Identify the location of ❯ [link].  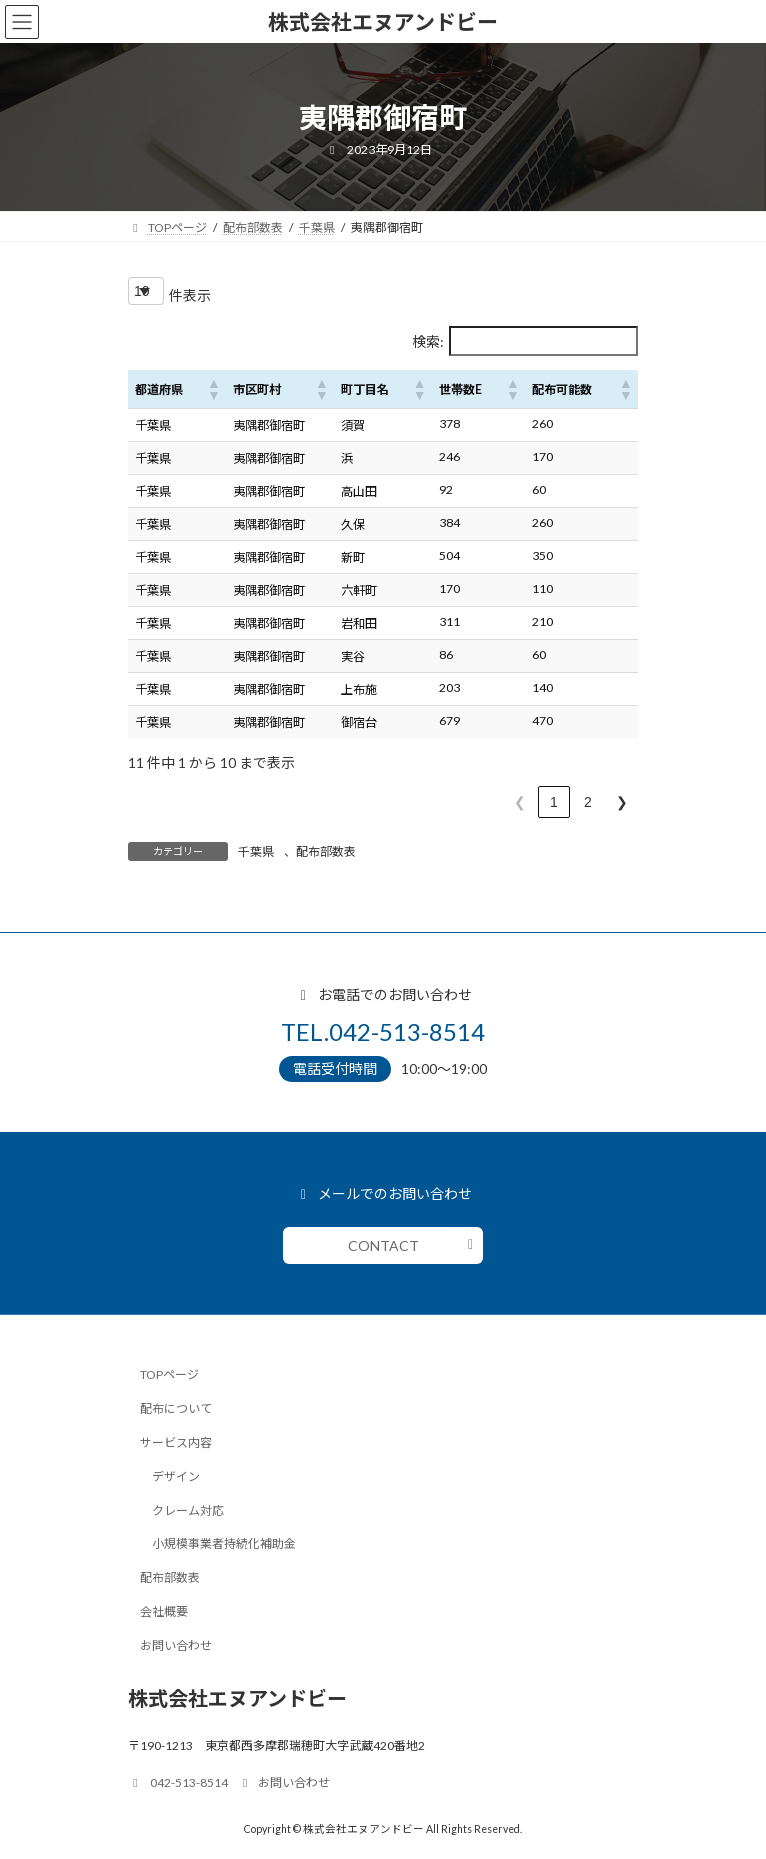
(622, 802).